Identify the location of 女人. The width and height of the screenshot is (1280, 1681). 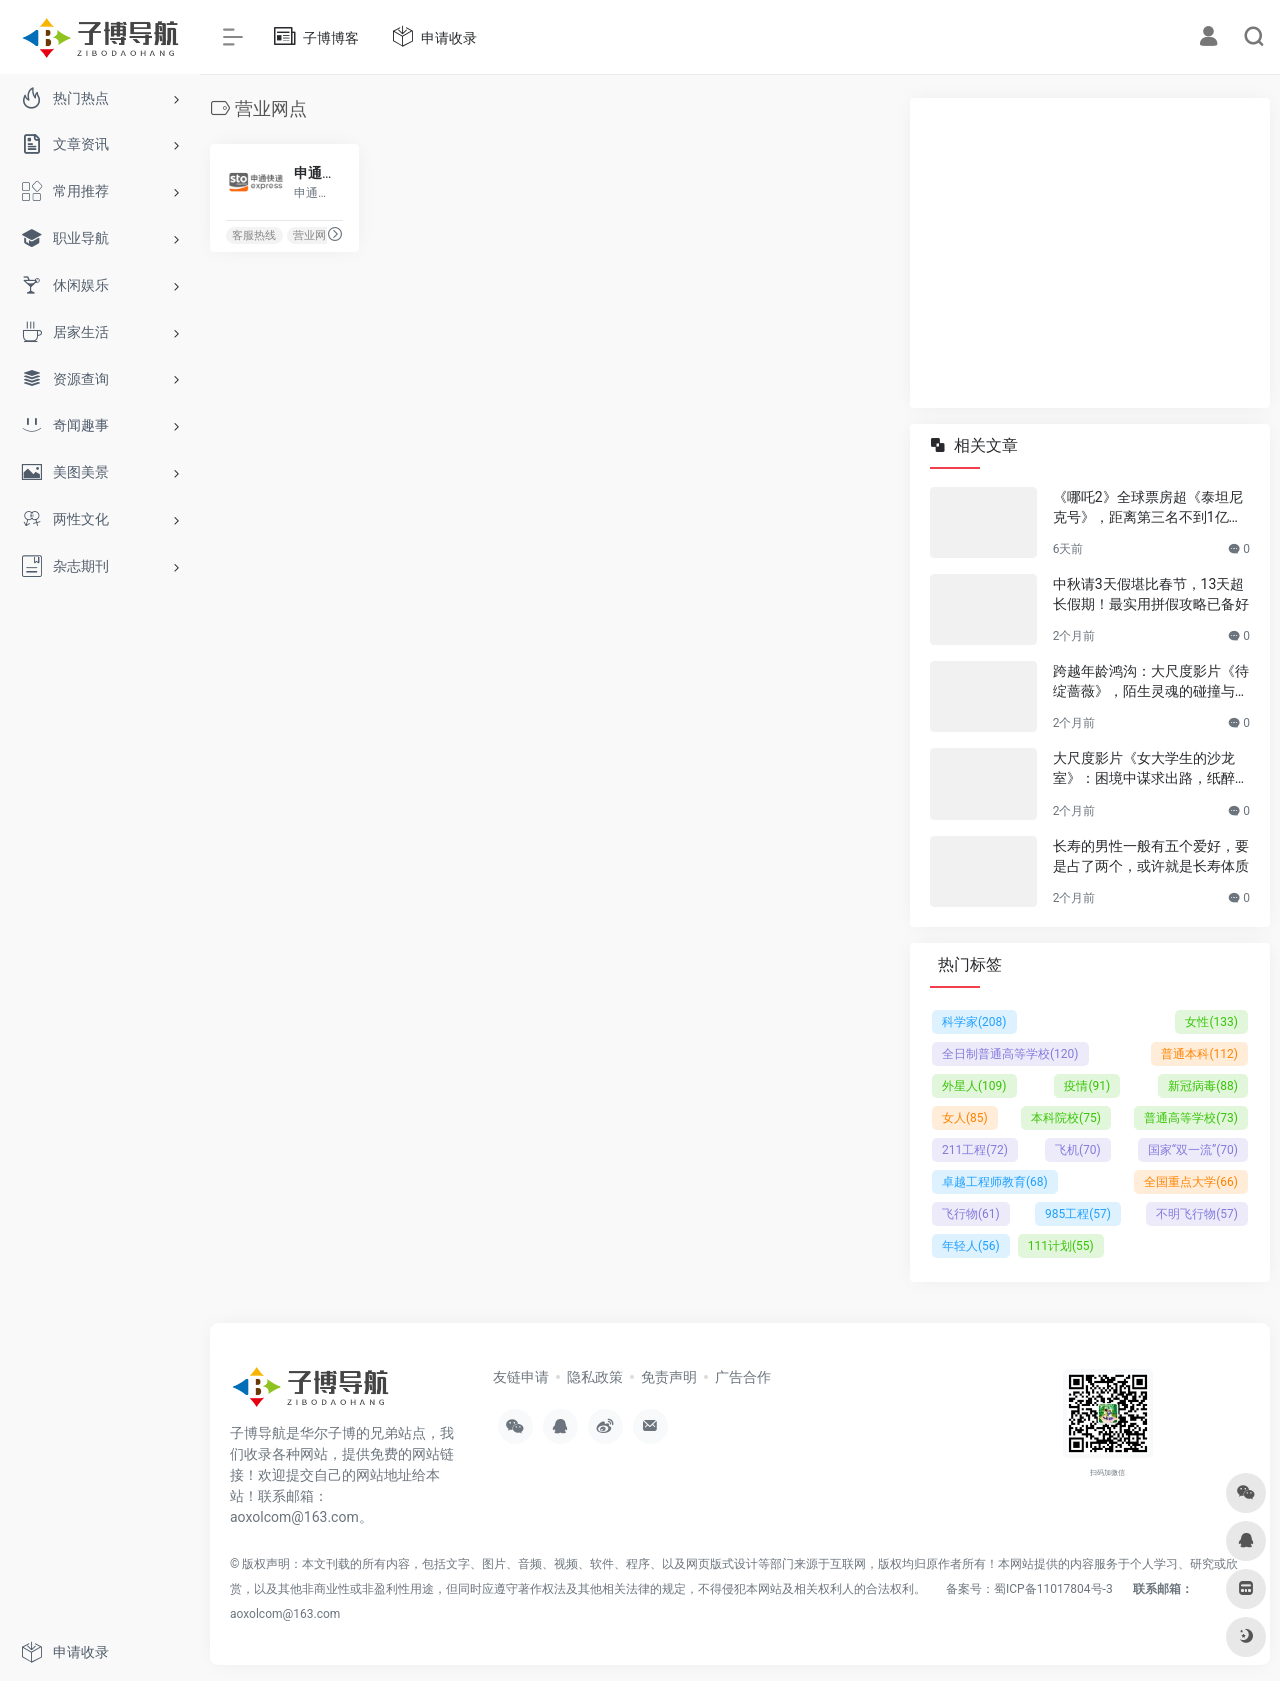
(965, 1118).